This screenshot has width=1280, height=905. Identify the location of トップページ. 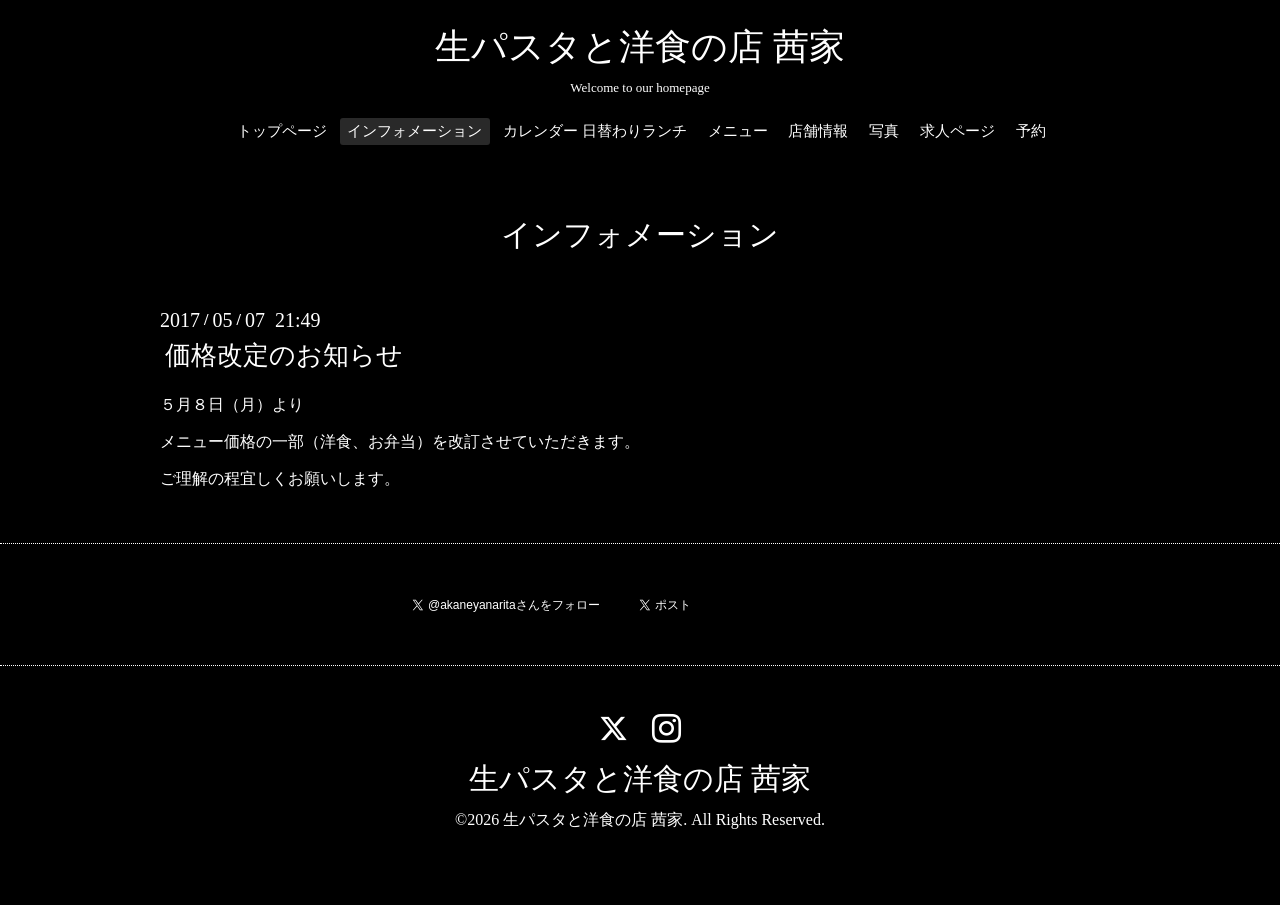
(282, 131).